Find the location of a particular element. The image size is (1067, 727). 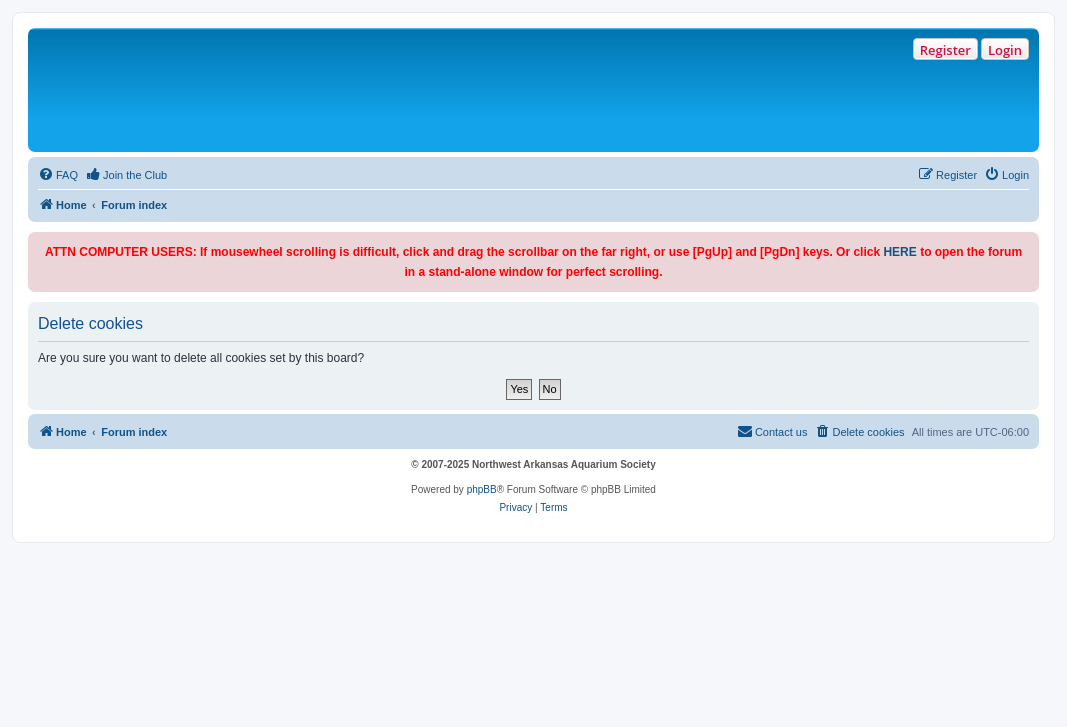

[menuitem] is located at coordinates (58, 175).